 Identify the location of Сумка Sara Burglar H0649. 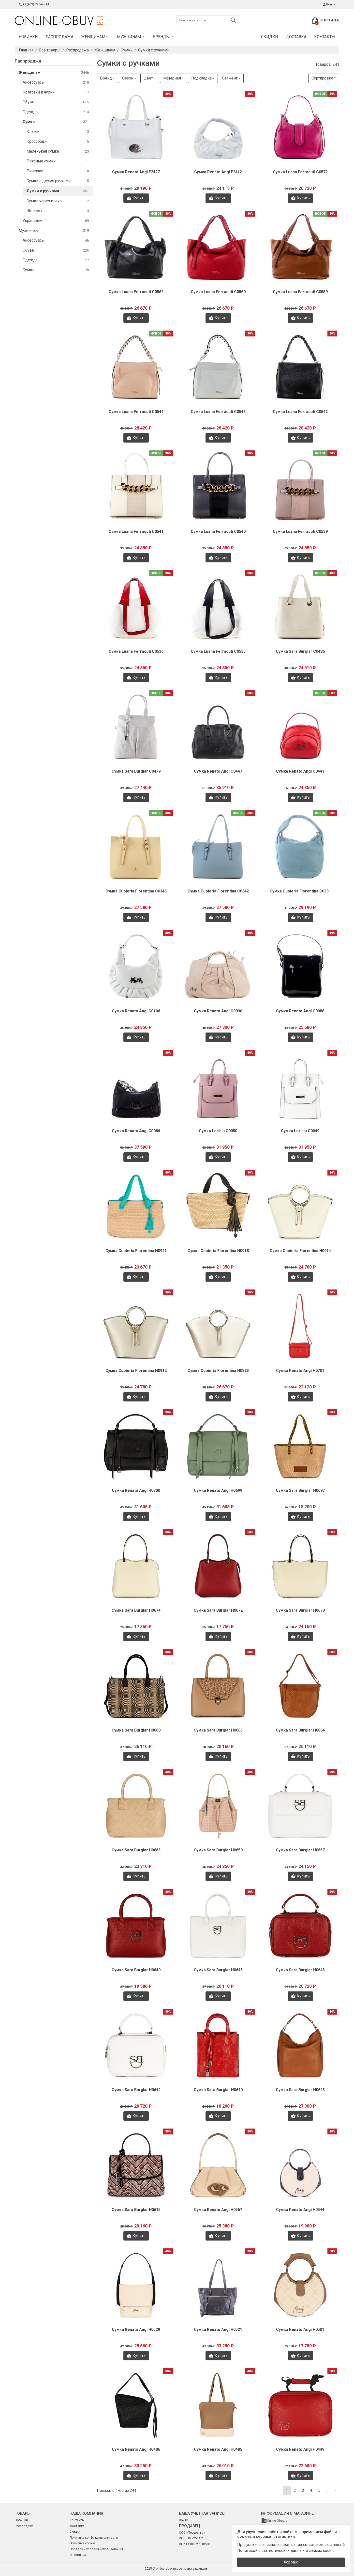
(136, 1970).